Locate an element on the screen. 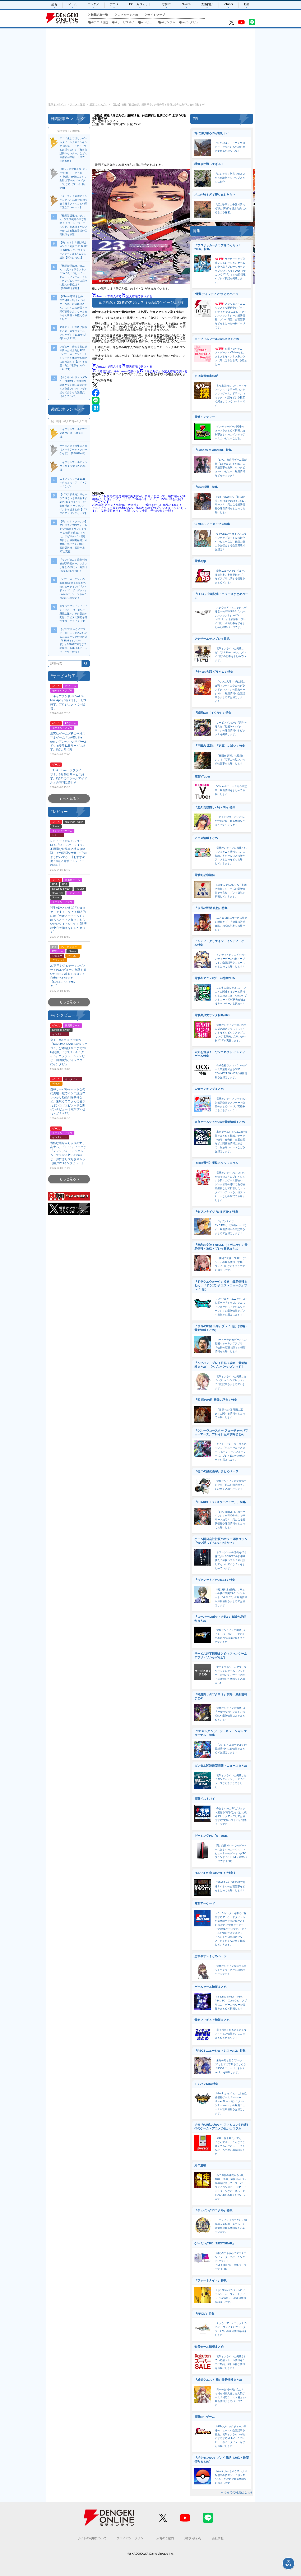 Image resolution: width=301 pixels, height=2576 pixels. サイトの利用について is located at coordinates (92, 2538).